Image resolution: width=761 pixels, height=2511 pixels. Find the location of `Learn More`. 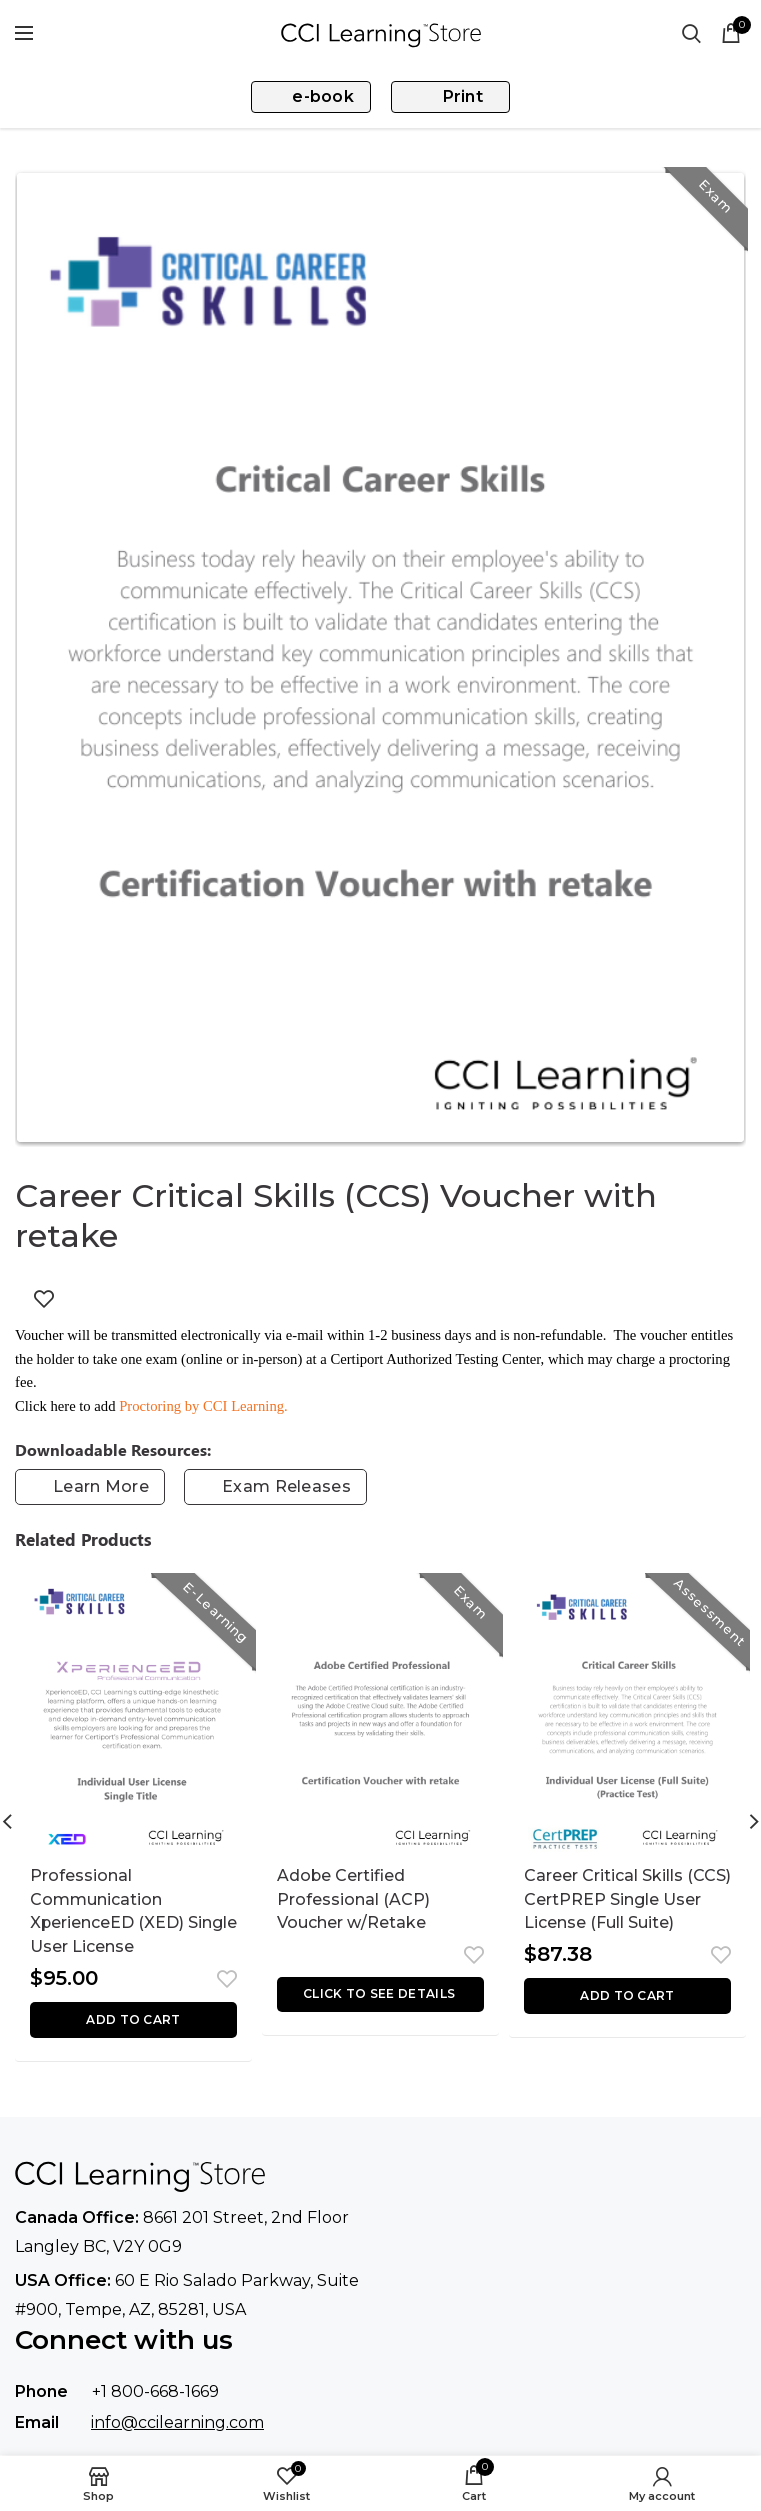

Learn More is located at coordinates (101, 1486).